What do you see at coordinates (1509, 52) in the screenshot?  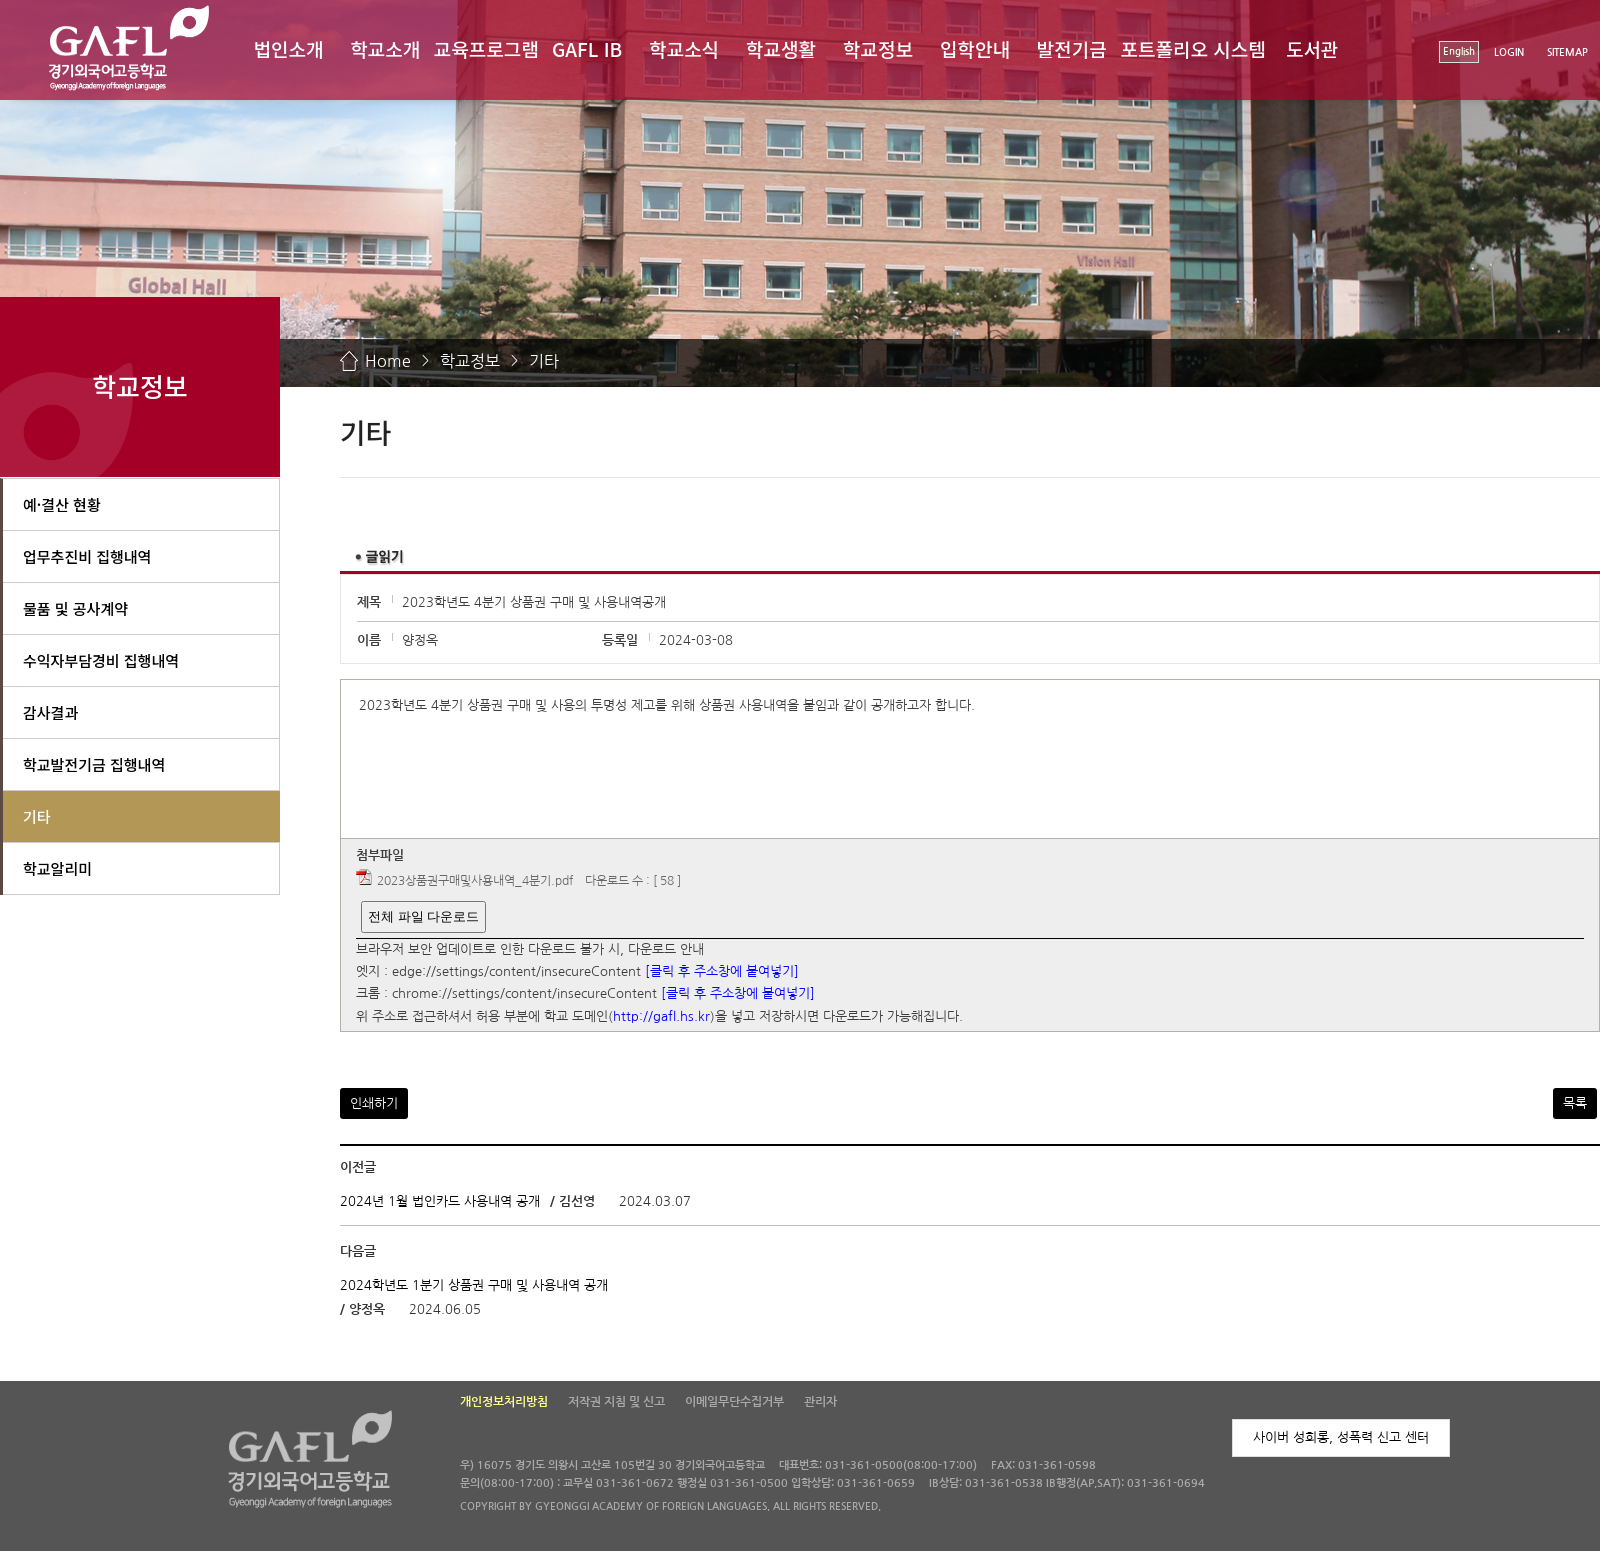 I see `LOGIN` at bounding box center [1509, 52].